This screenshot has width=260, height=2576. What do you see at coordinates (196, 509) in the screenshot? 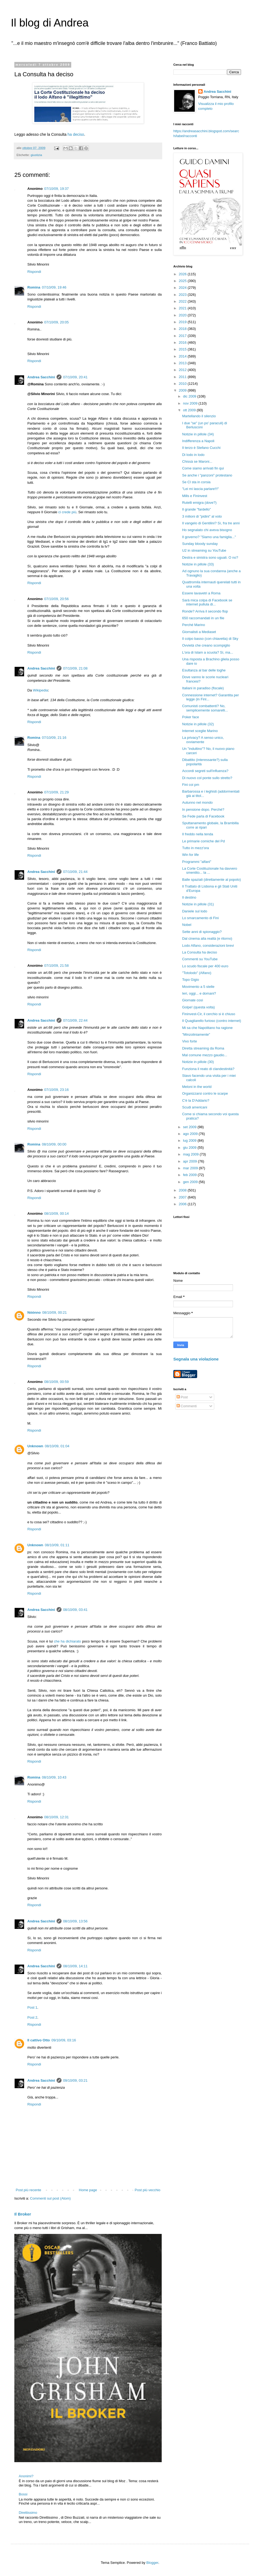
I see `Il grande "fardello"` at bounding box center [196, 509].